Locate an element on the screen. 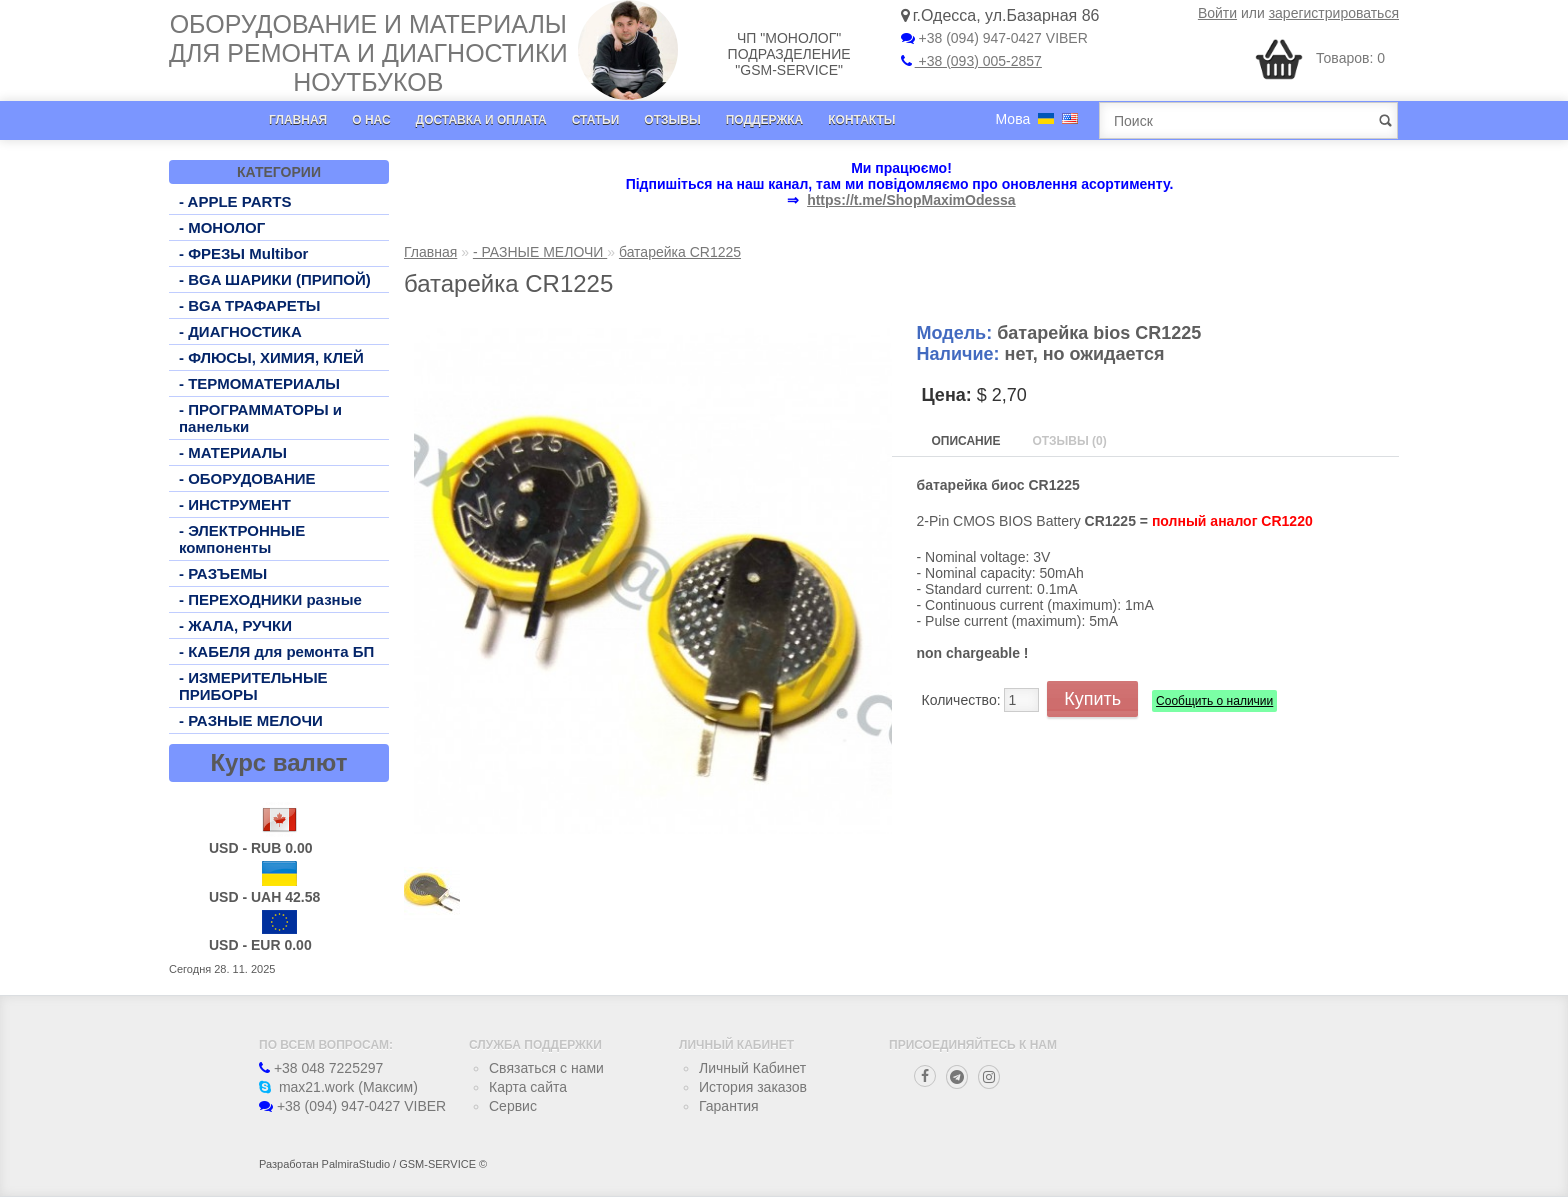 The height and width of the screenshot is (1197, 1568). +38 048 7225297 is located at coordinates (321, 1068).